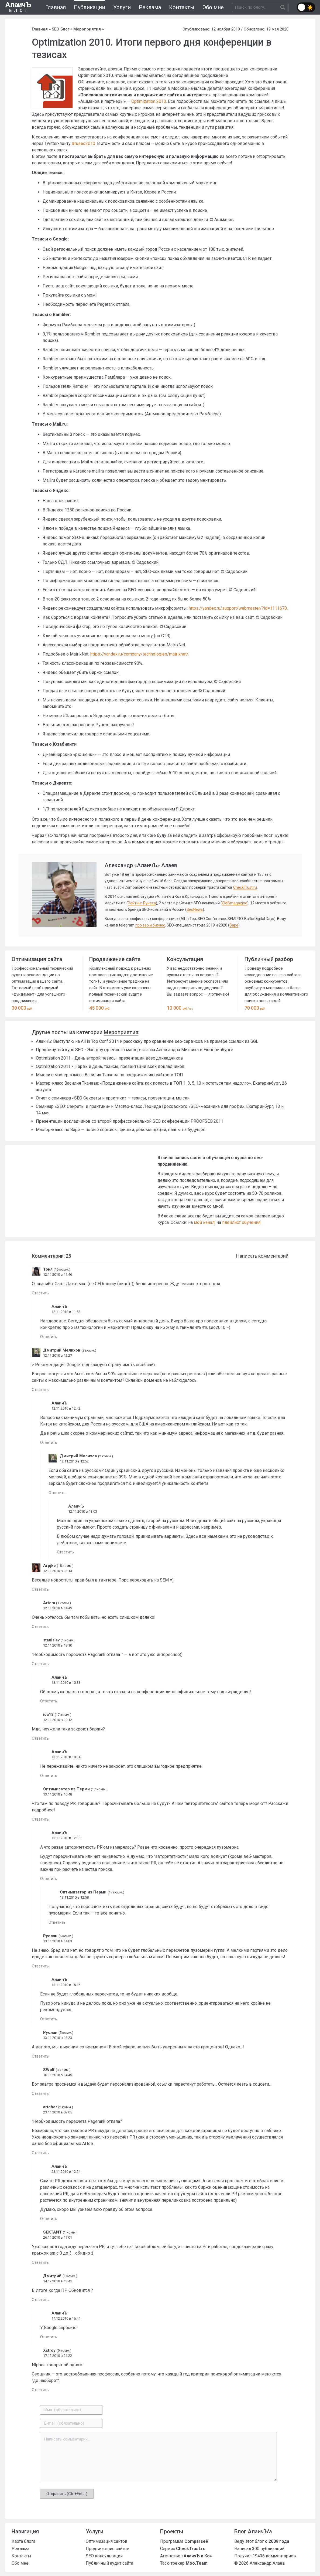  Describe the element at coordinates (57, 1355) in the screenshot. I see `12.11.2010 в 12:27` at that location.